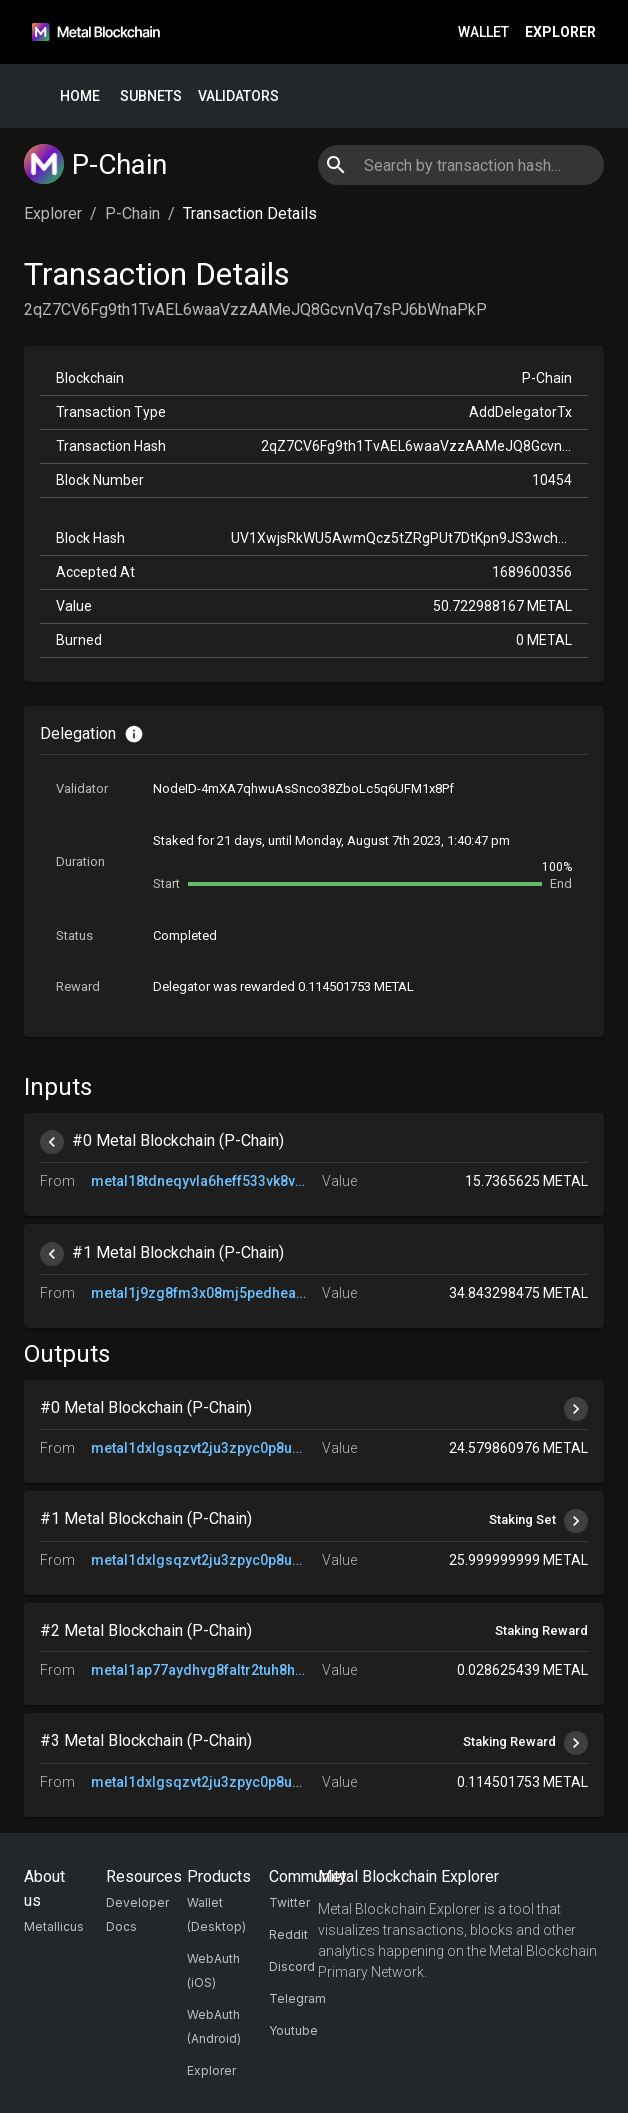  What do you see at coordinates (293, 2030) in the screenshot?
I see `Youtube` at bounding box center [293, 2030].